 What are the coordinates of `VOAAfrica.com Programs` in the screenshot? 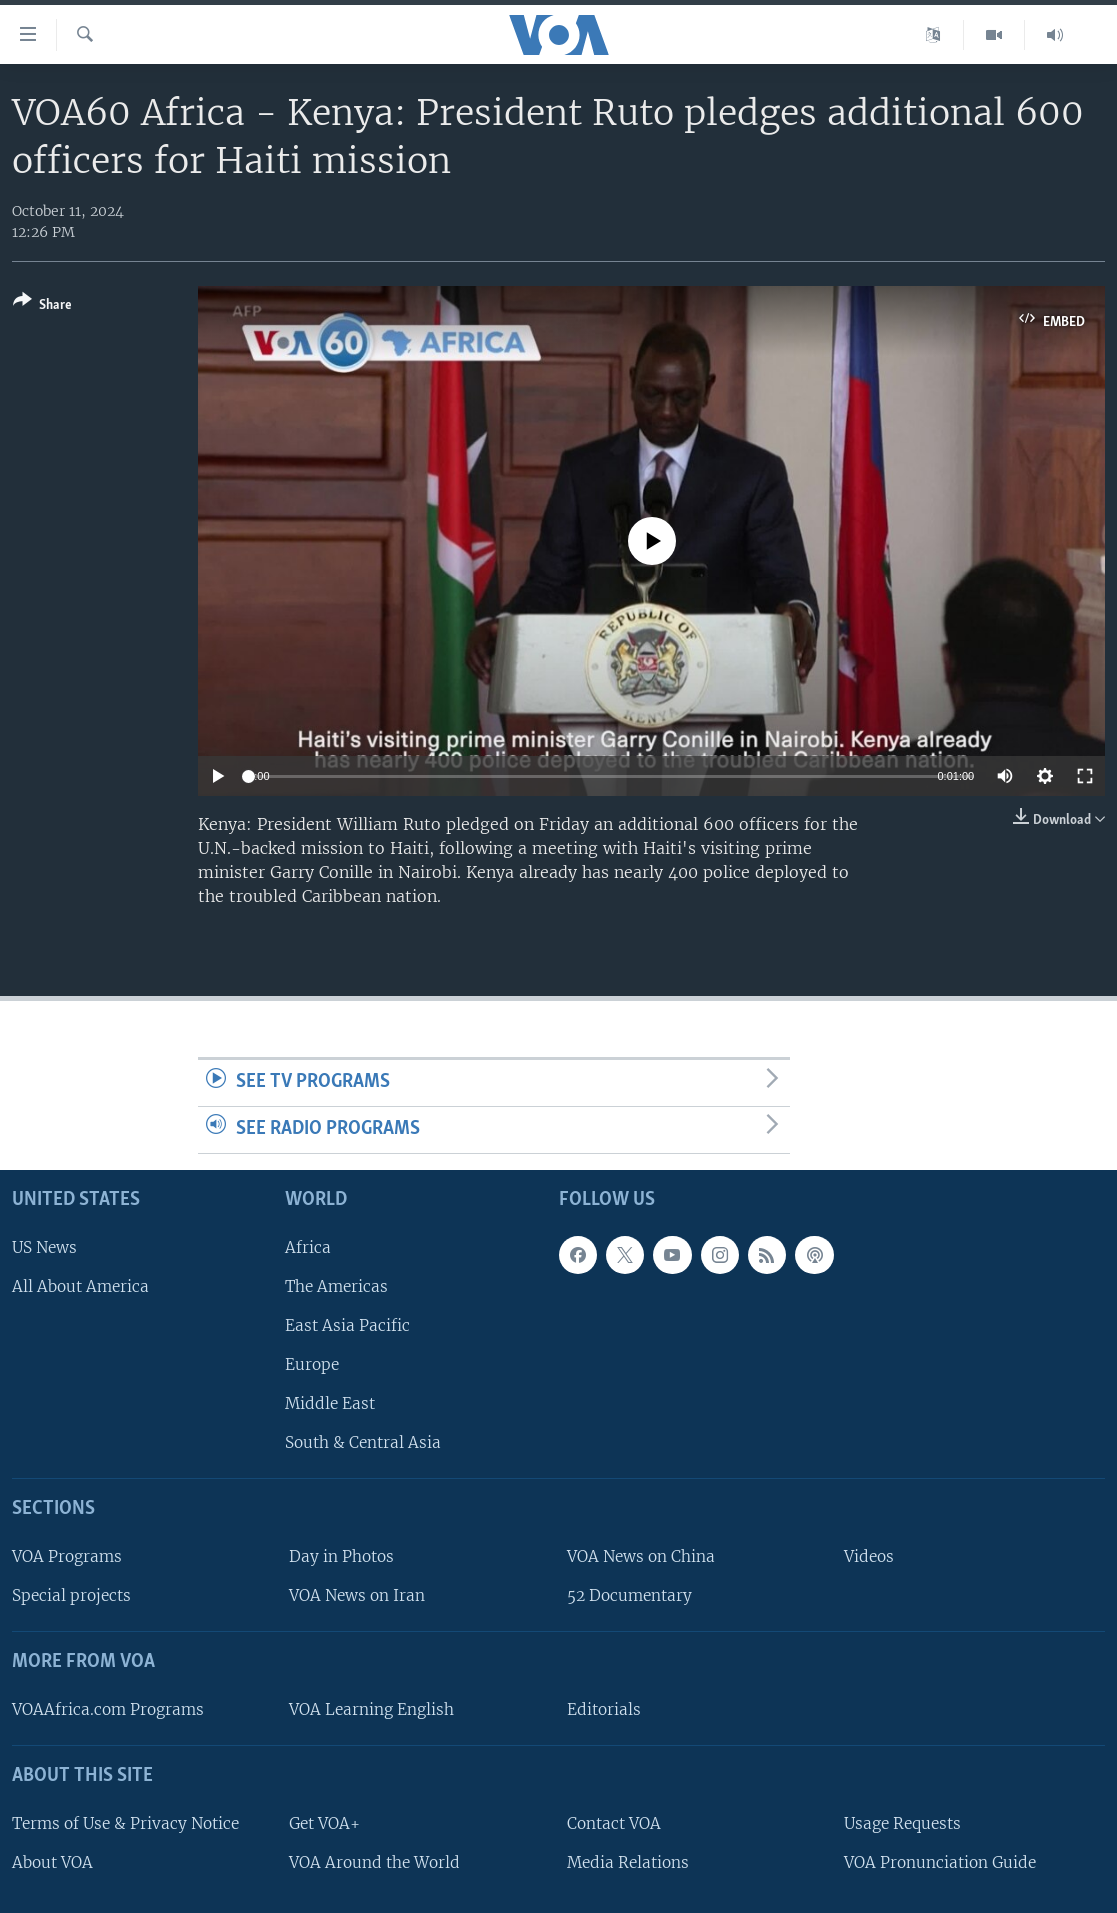 It's located at (108, 1708).